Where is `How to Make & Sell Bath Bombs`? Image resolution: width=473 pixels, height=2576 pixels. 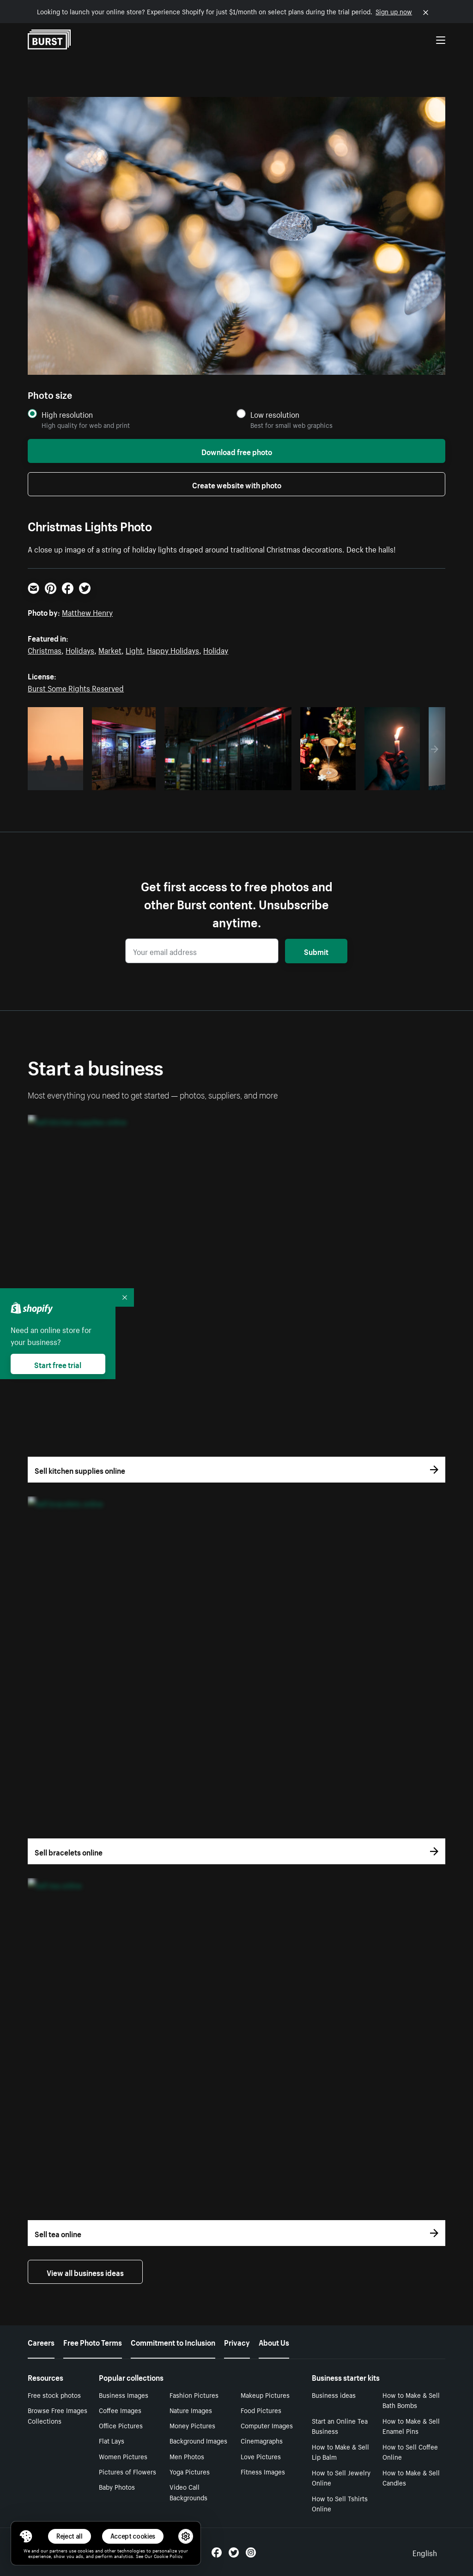
How to Make & Sell Bath Bombs is located at coordinates (411, 2400).